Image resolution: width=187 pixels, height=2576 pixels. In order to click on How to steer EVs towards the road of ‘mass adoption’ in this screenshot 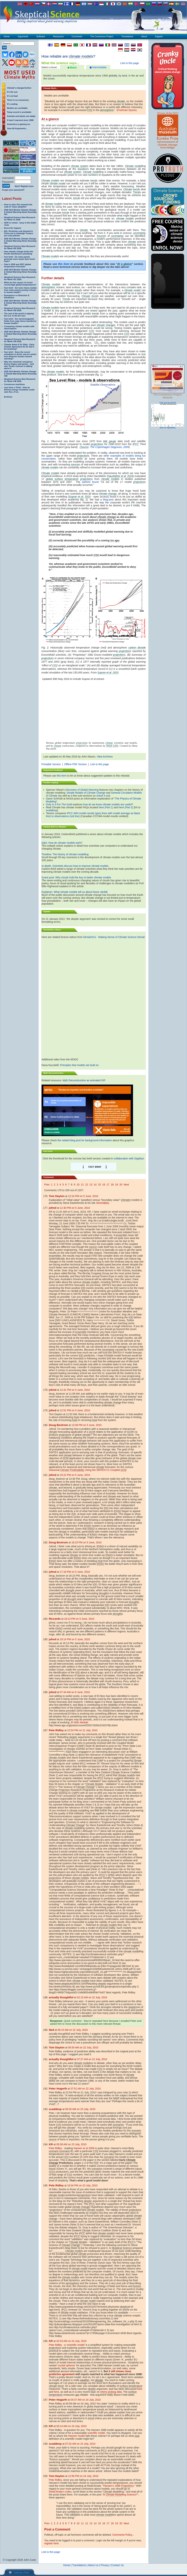, I will do `click(18, 205)`.